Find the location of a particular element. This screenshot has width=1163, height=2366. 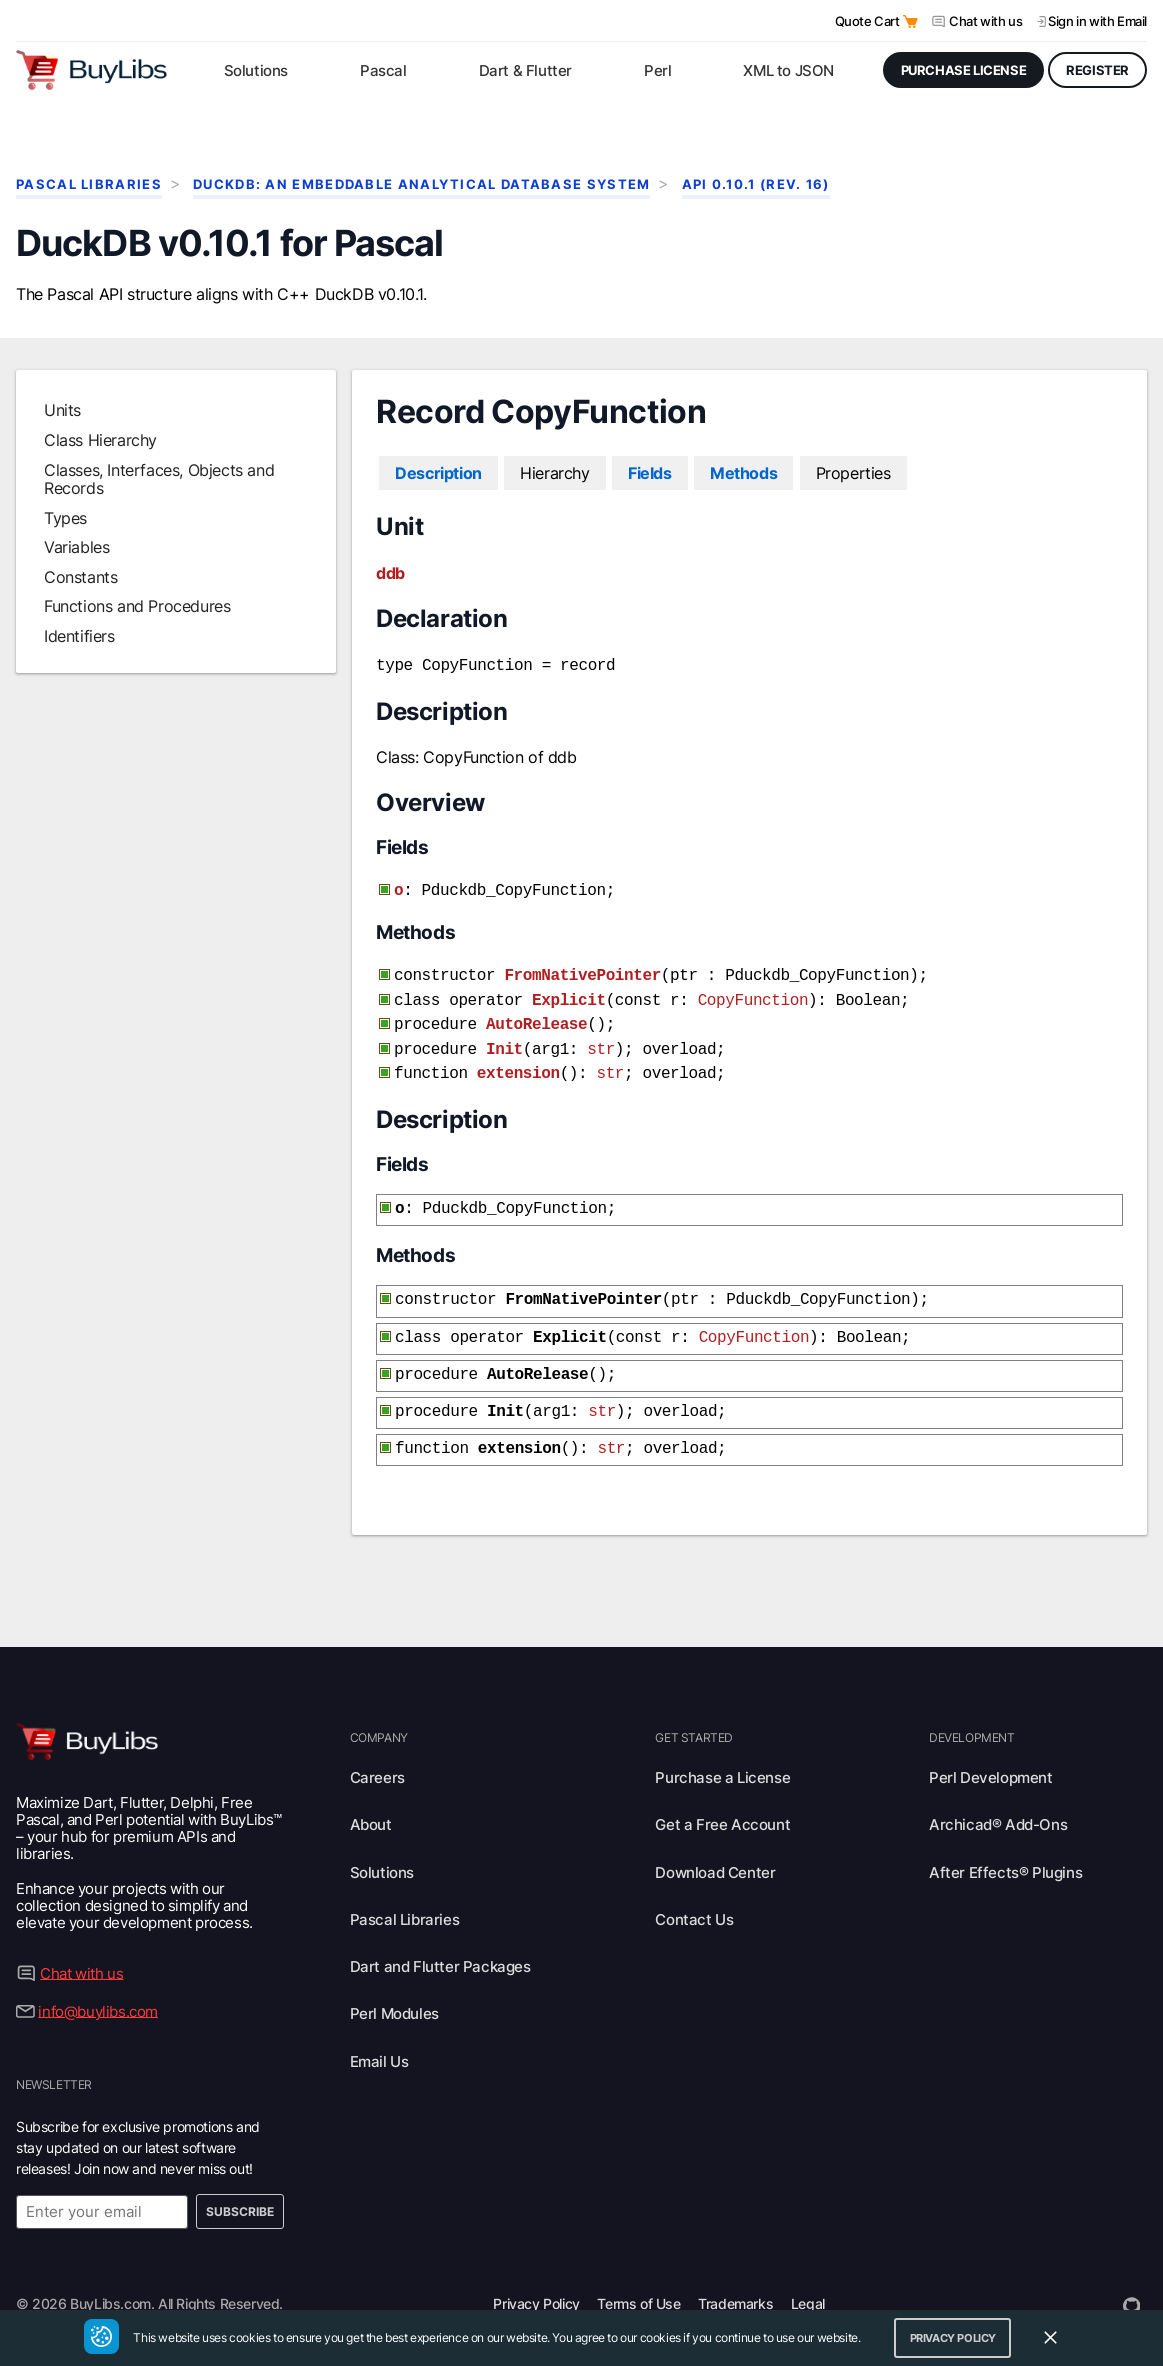

Constants is located at coordinates (80, 577).